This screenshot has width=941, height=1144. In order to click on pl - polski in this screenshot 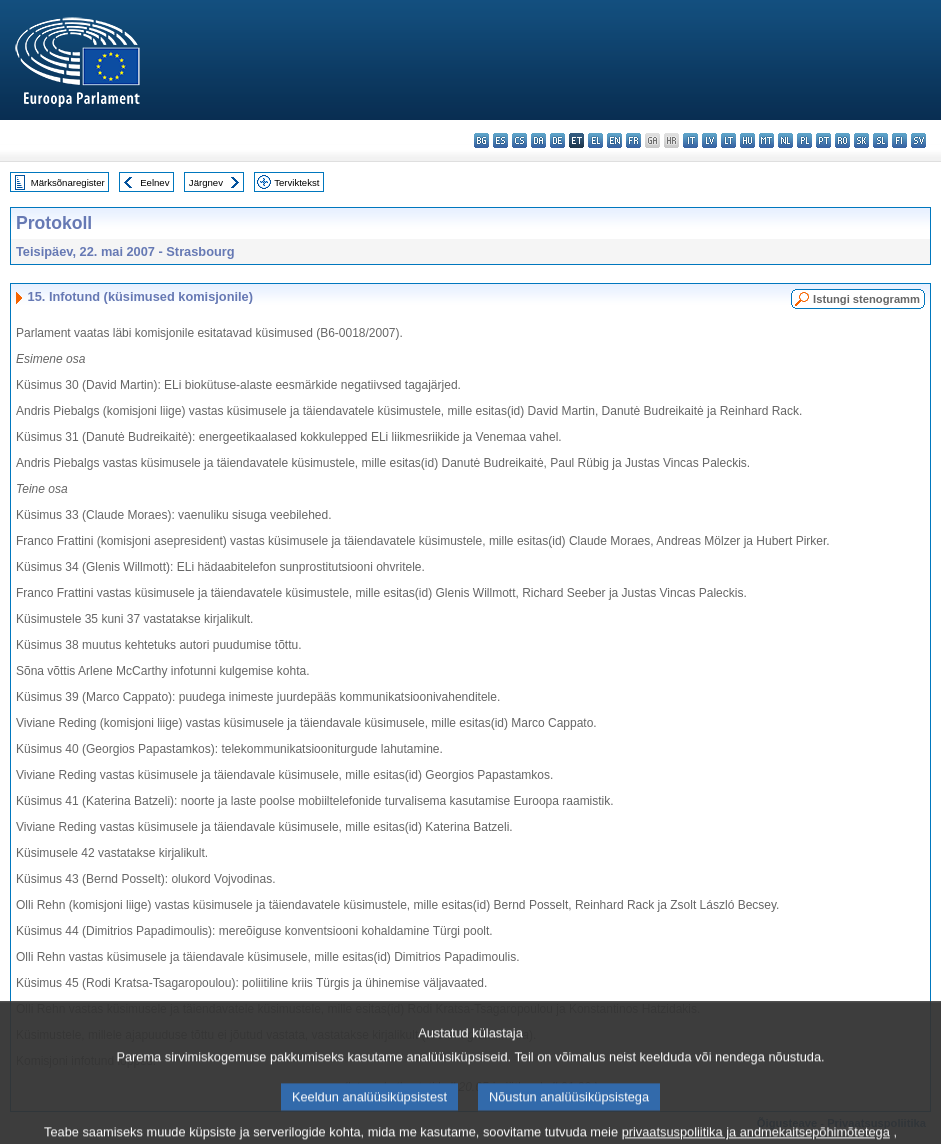, I will do `click(804, 140)`.